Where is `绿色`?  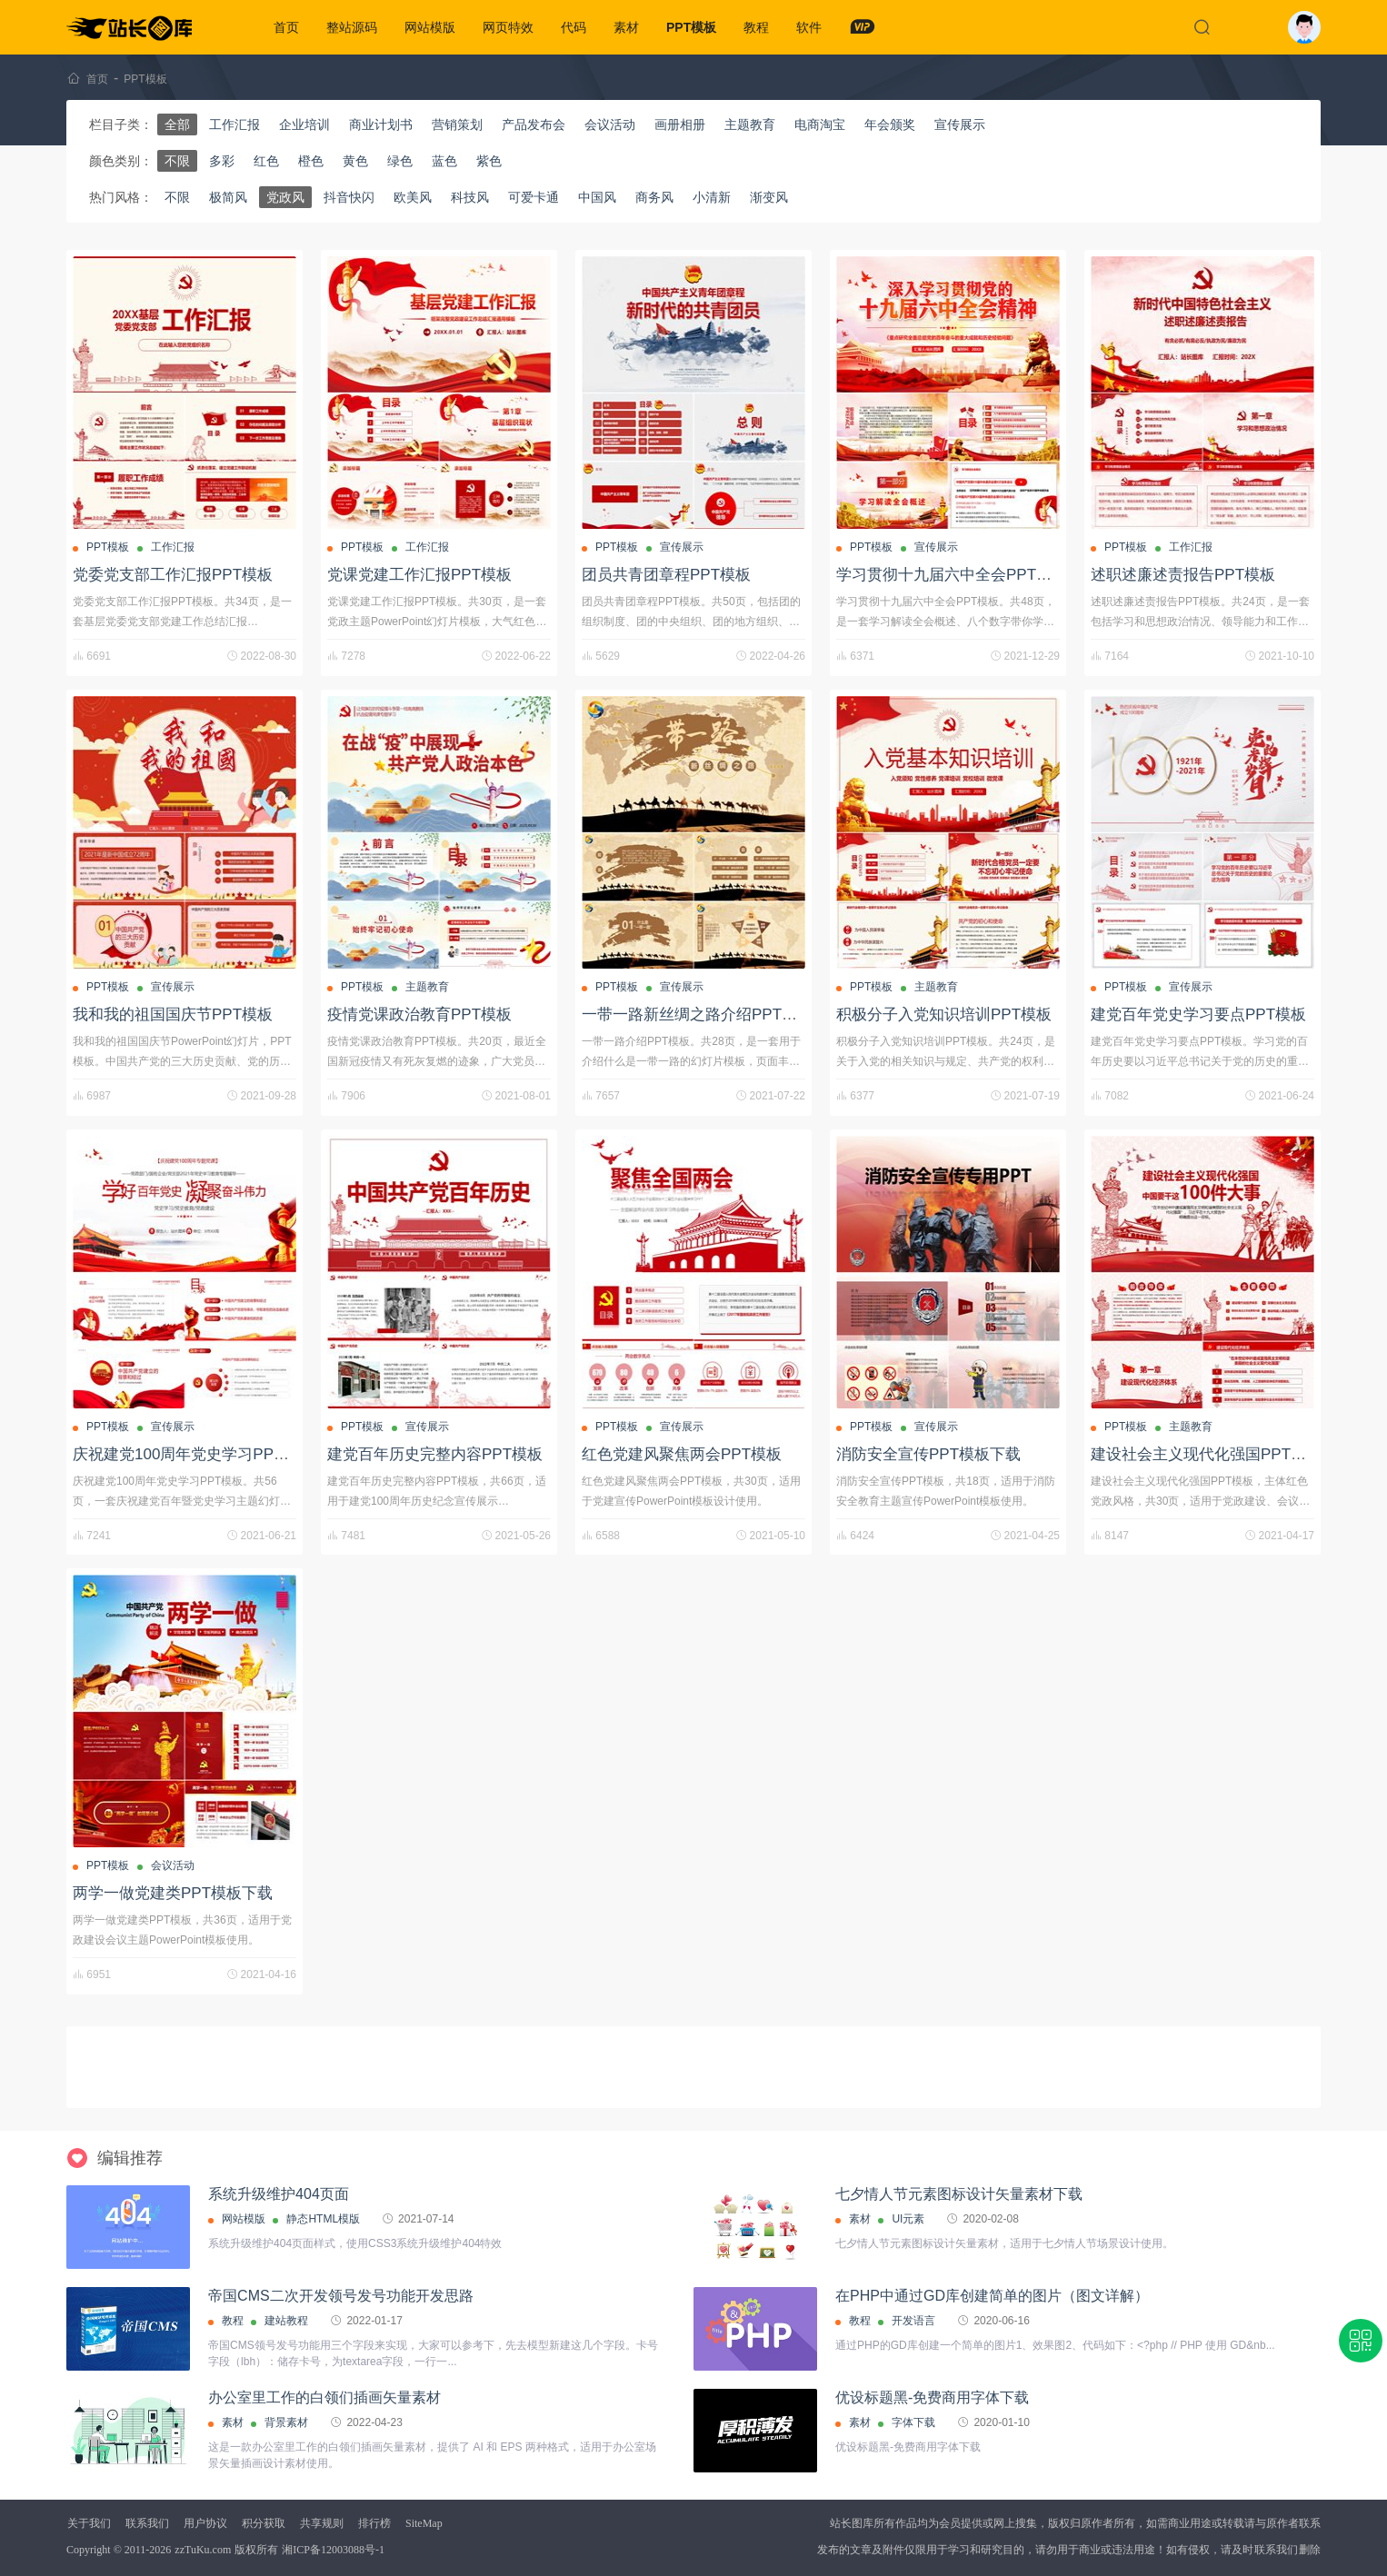 绿色 is located at coordinates (400, 161).